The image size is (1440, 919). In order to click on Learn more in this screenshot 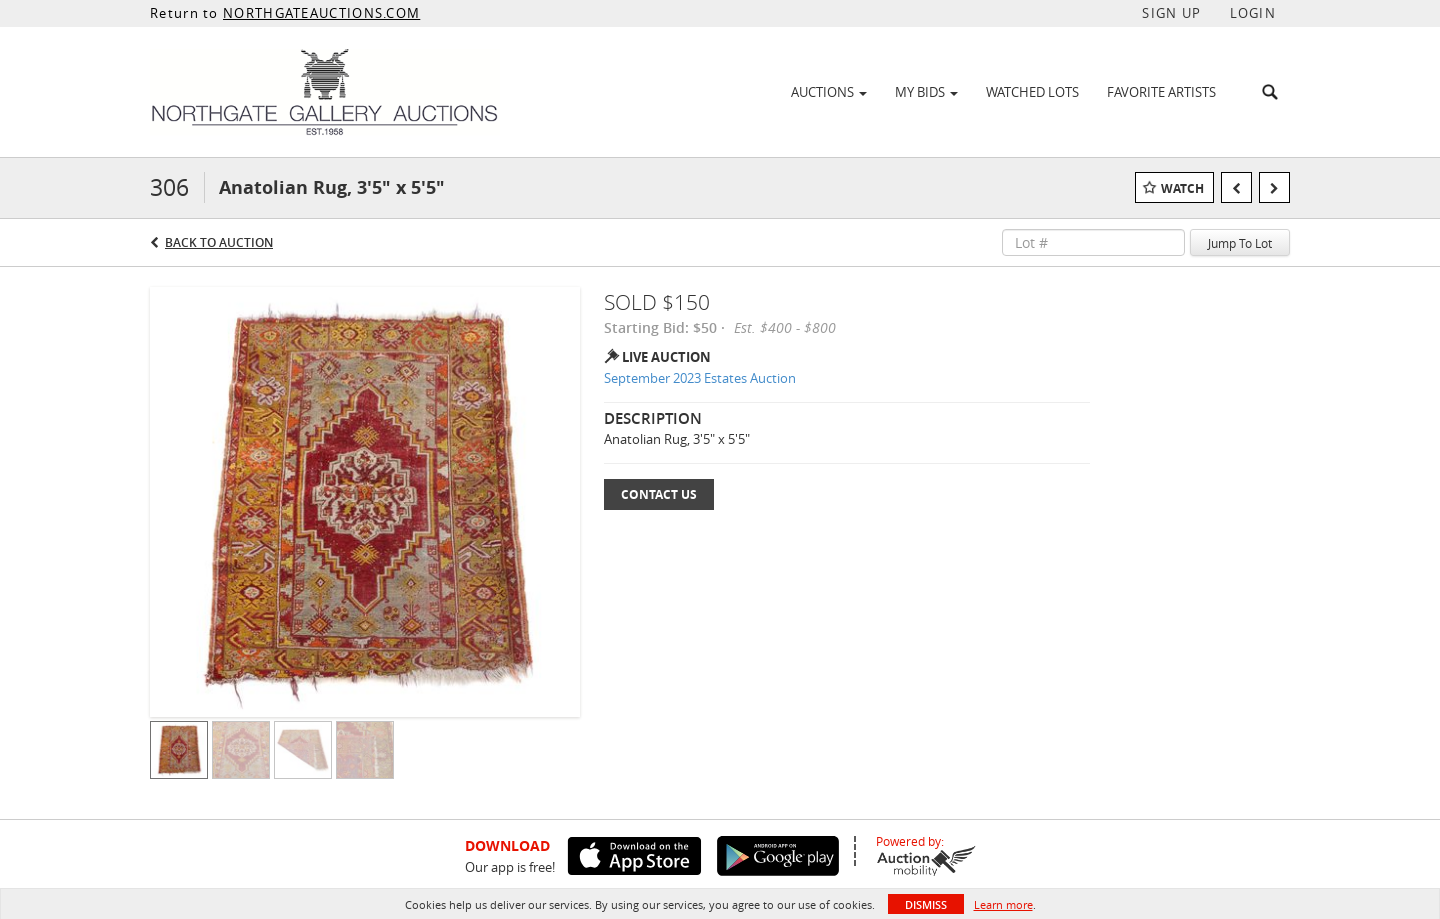, I will do `click(1003, 904)`.